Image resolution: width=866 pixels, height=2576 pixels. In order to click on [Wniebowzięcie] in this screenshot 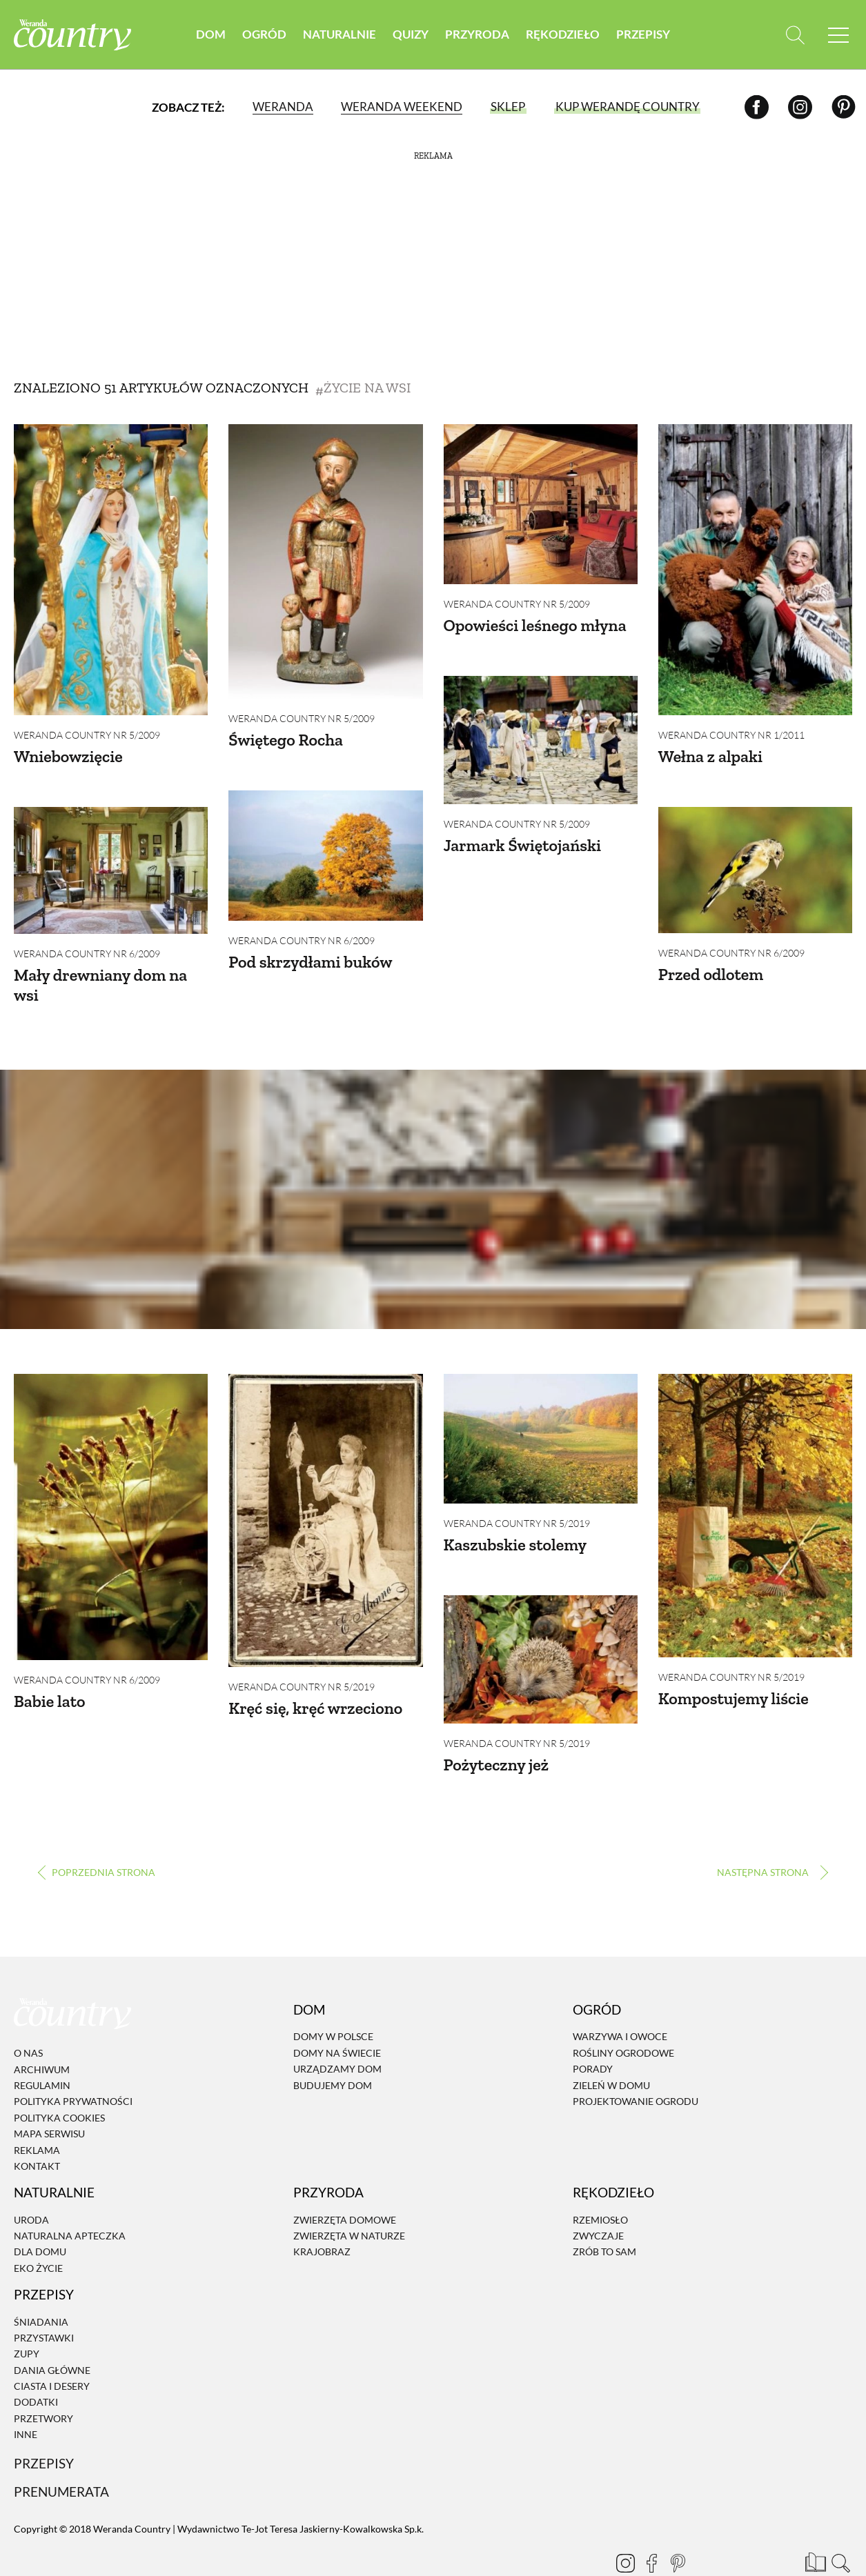, I will do `click(111, 569)`.